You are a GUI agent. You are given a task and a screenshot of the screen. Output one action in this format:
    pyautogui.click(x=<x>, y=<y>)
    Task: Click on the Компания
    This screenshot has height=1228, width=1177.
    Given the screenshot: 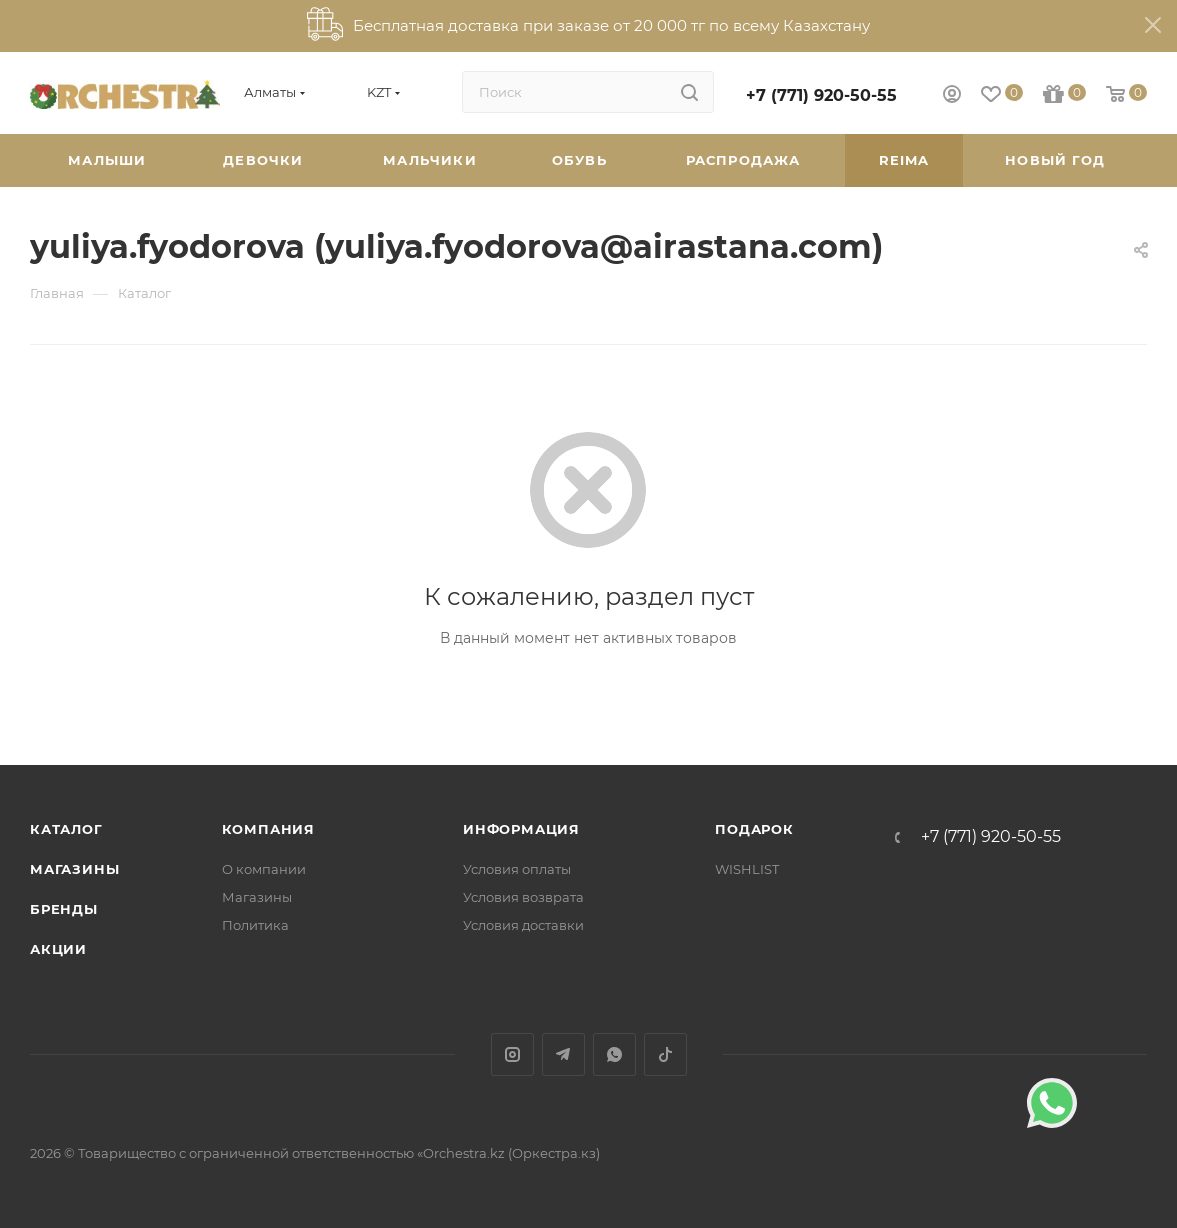 What is the action you would take?
    pyautogui.click(x=268, y=829)
    